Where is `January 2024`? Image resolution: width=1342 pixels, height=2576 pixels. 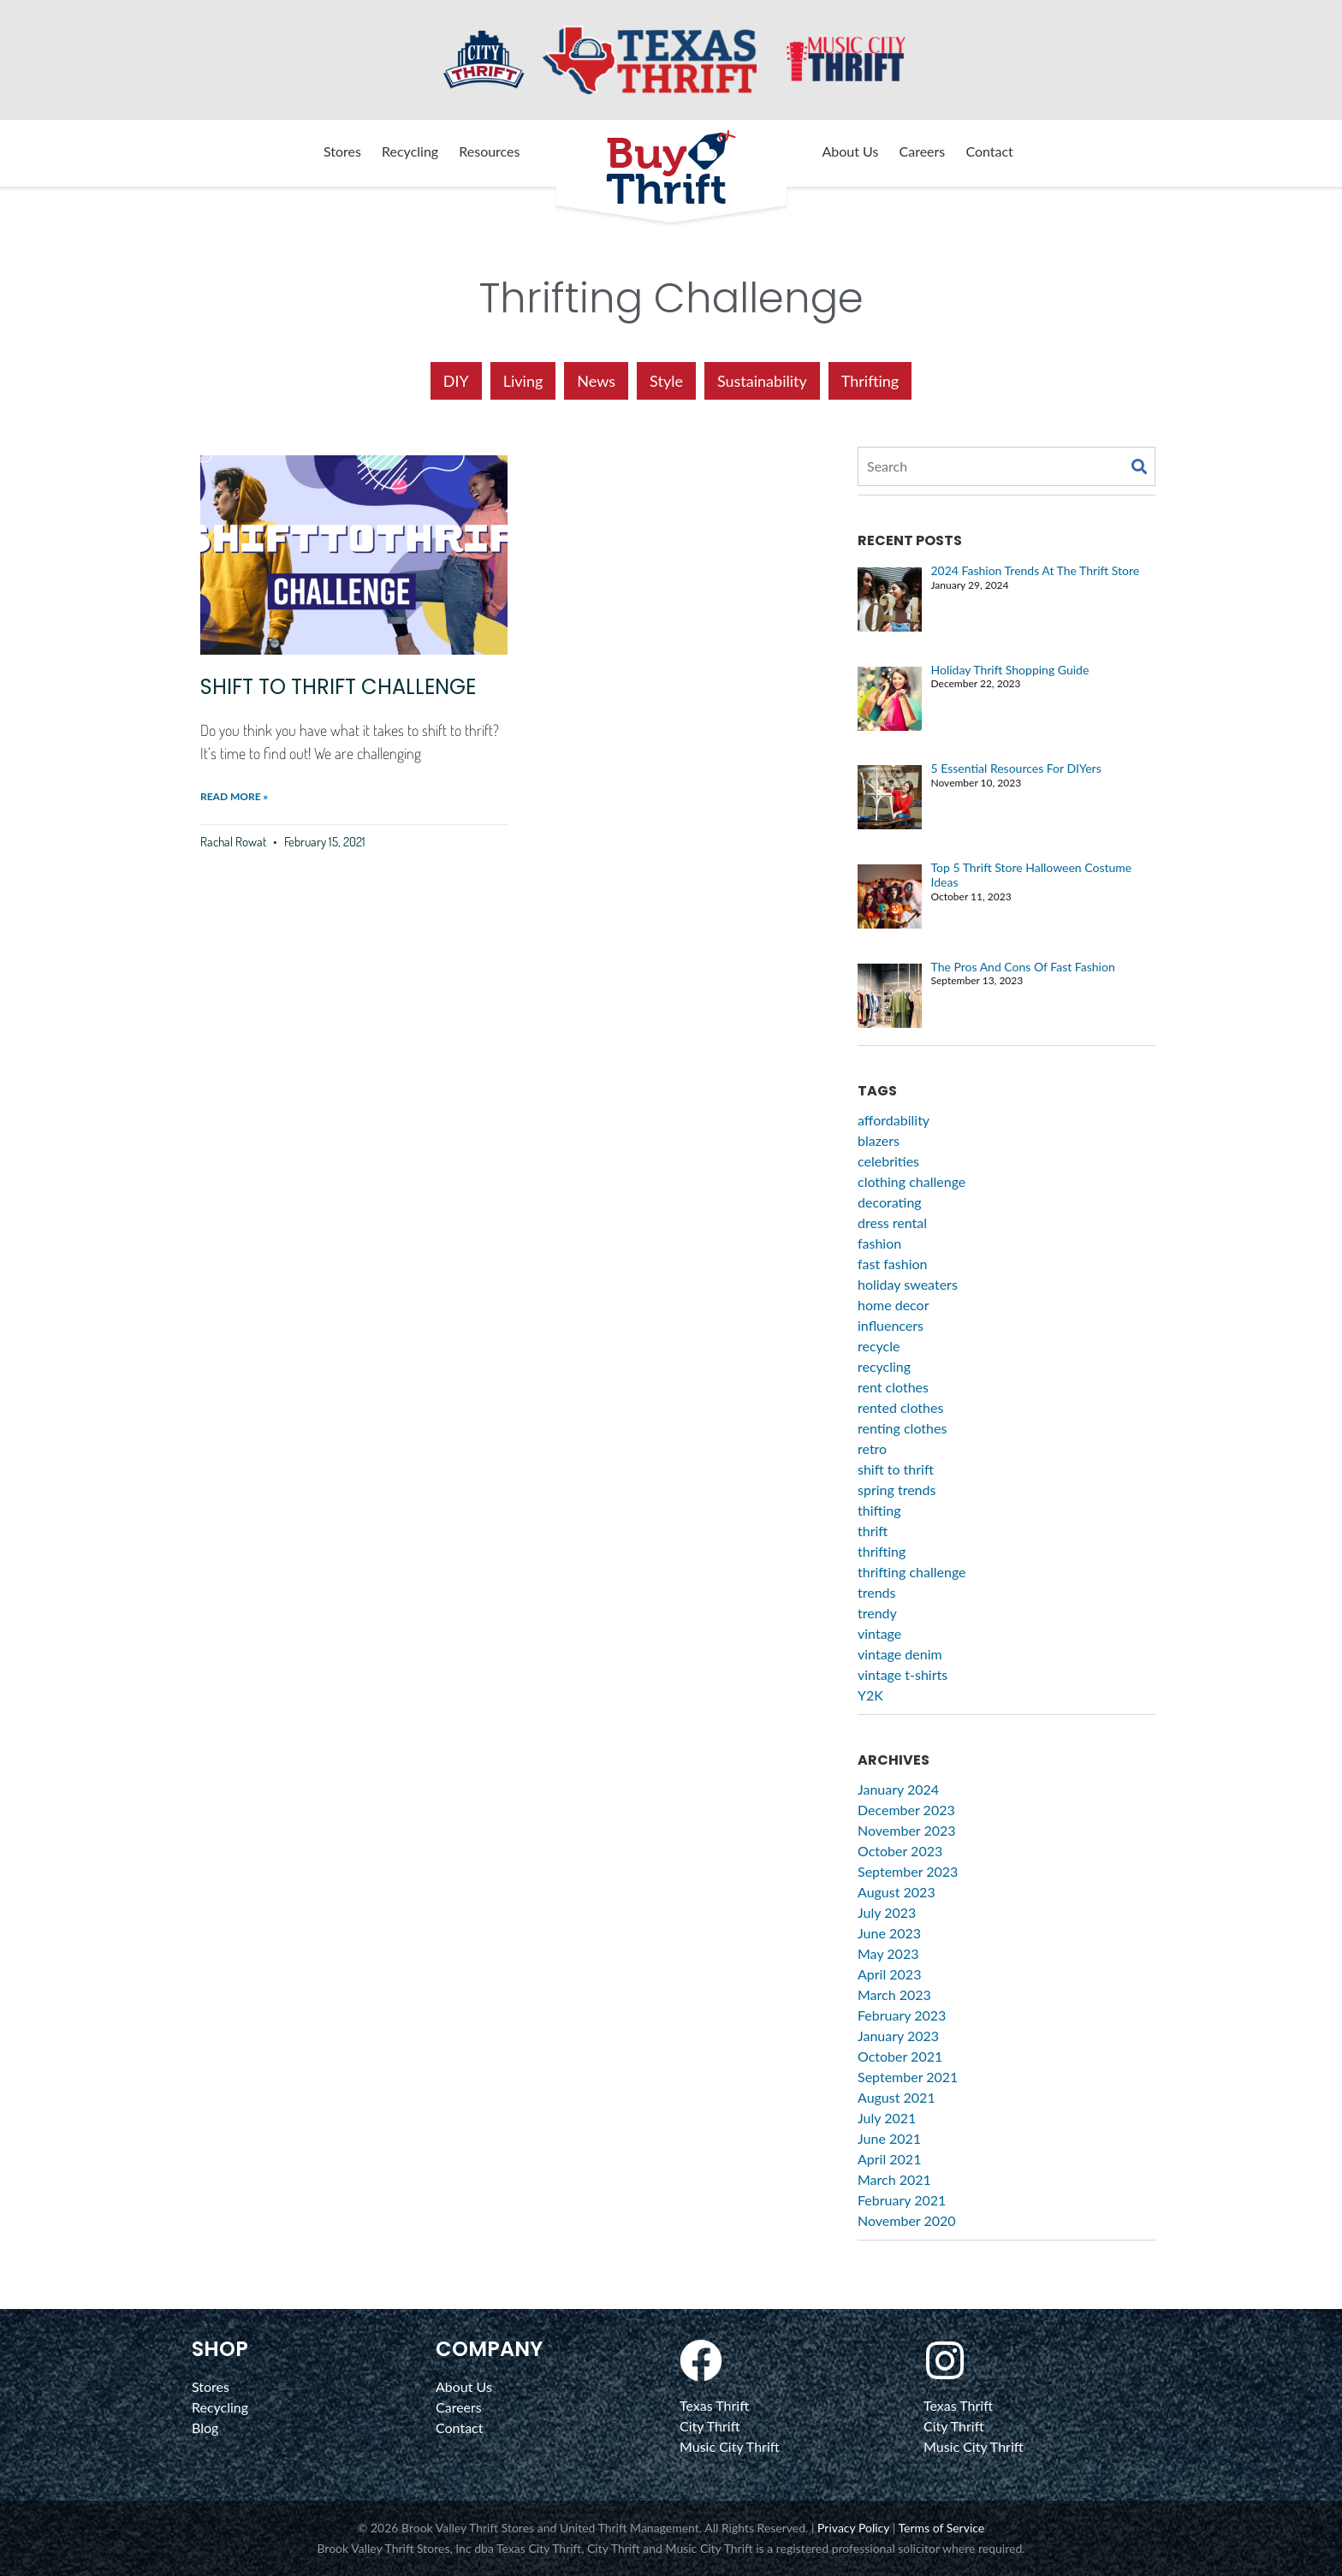
January 2024 is located at coordinates (898, 1789).